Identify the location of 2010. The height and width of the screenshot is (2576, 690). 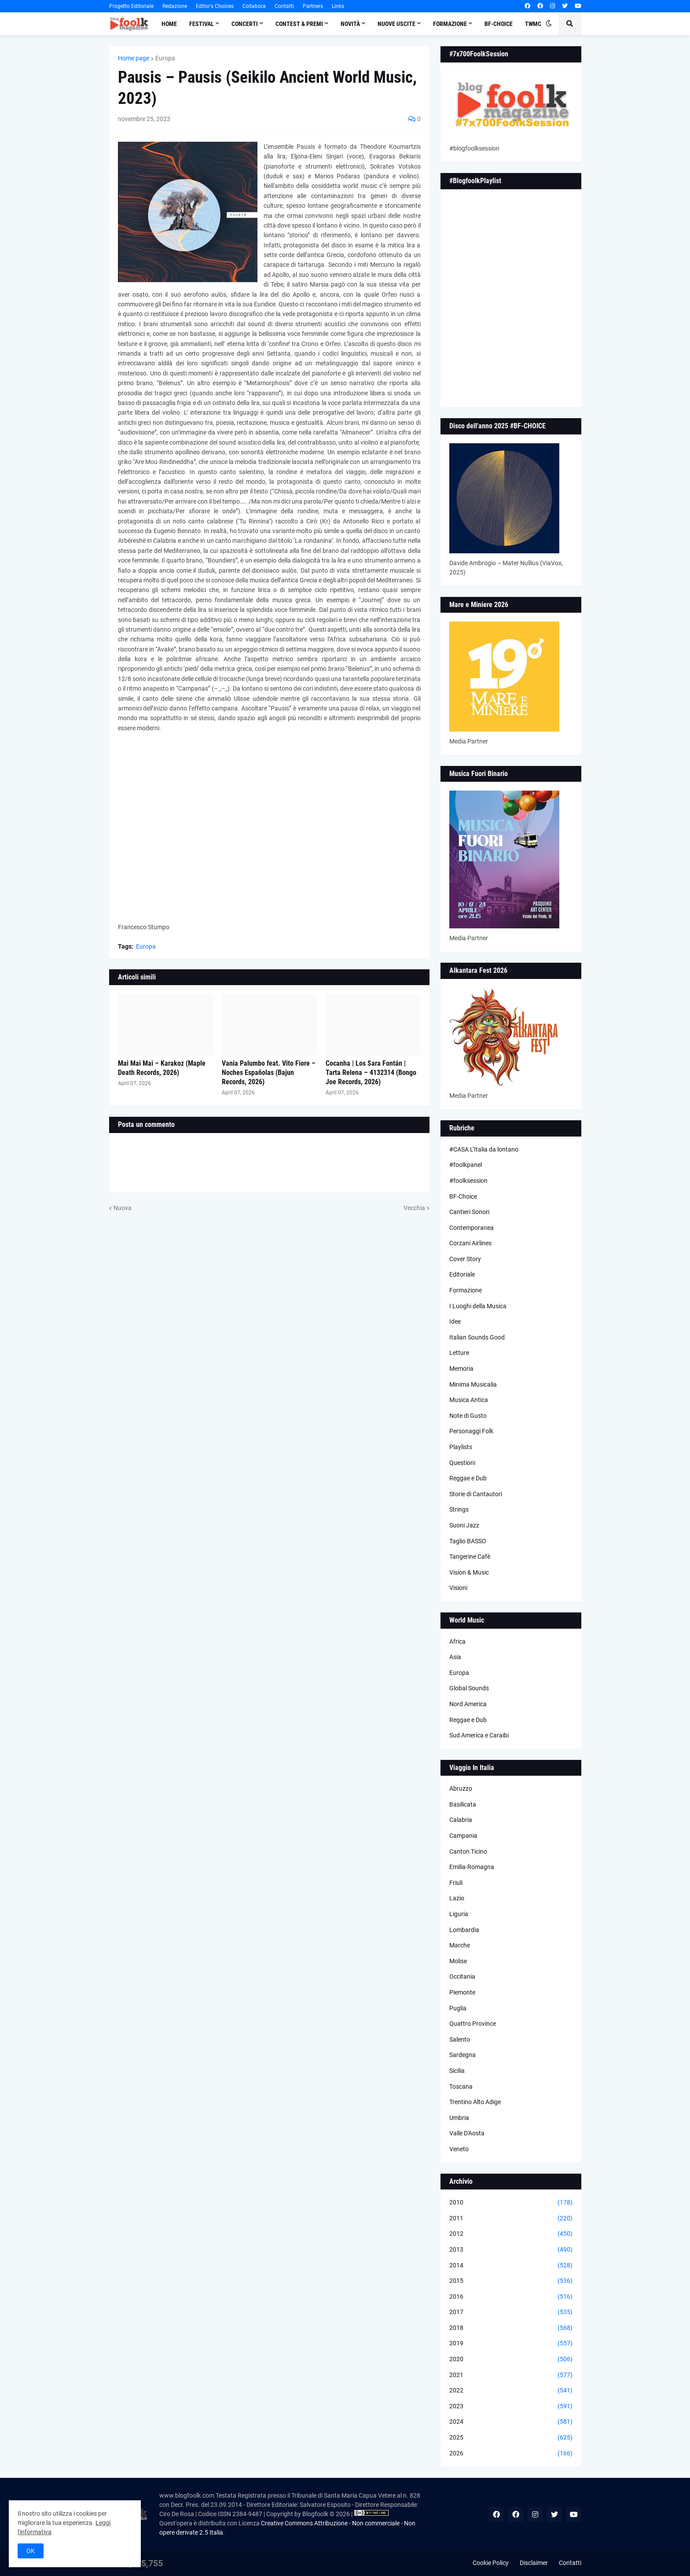
(511, 2202).